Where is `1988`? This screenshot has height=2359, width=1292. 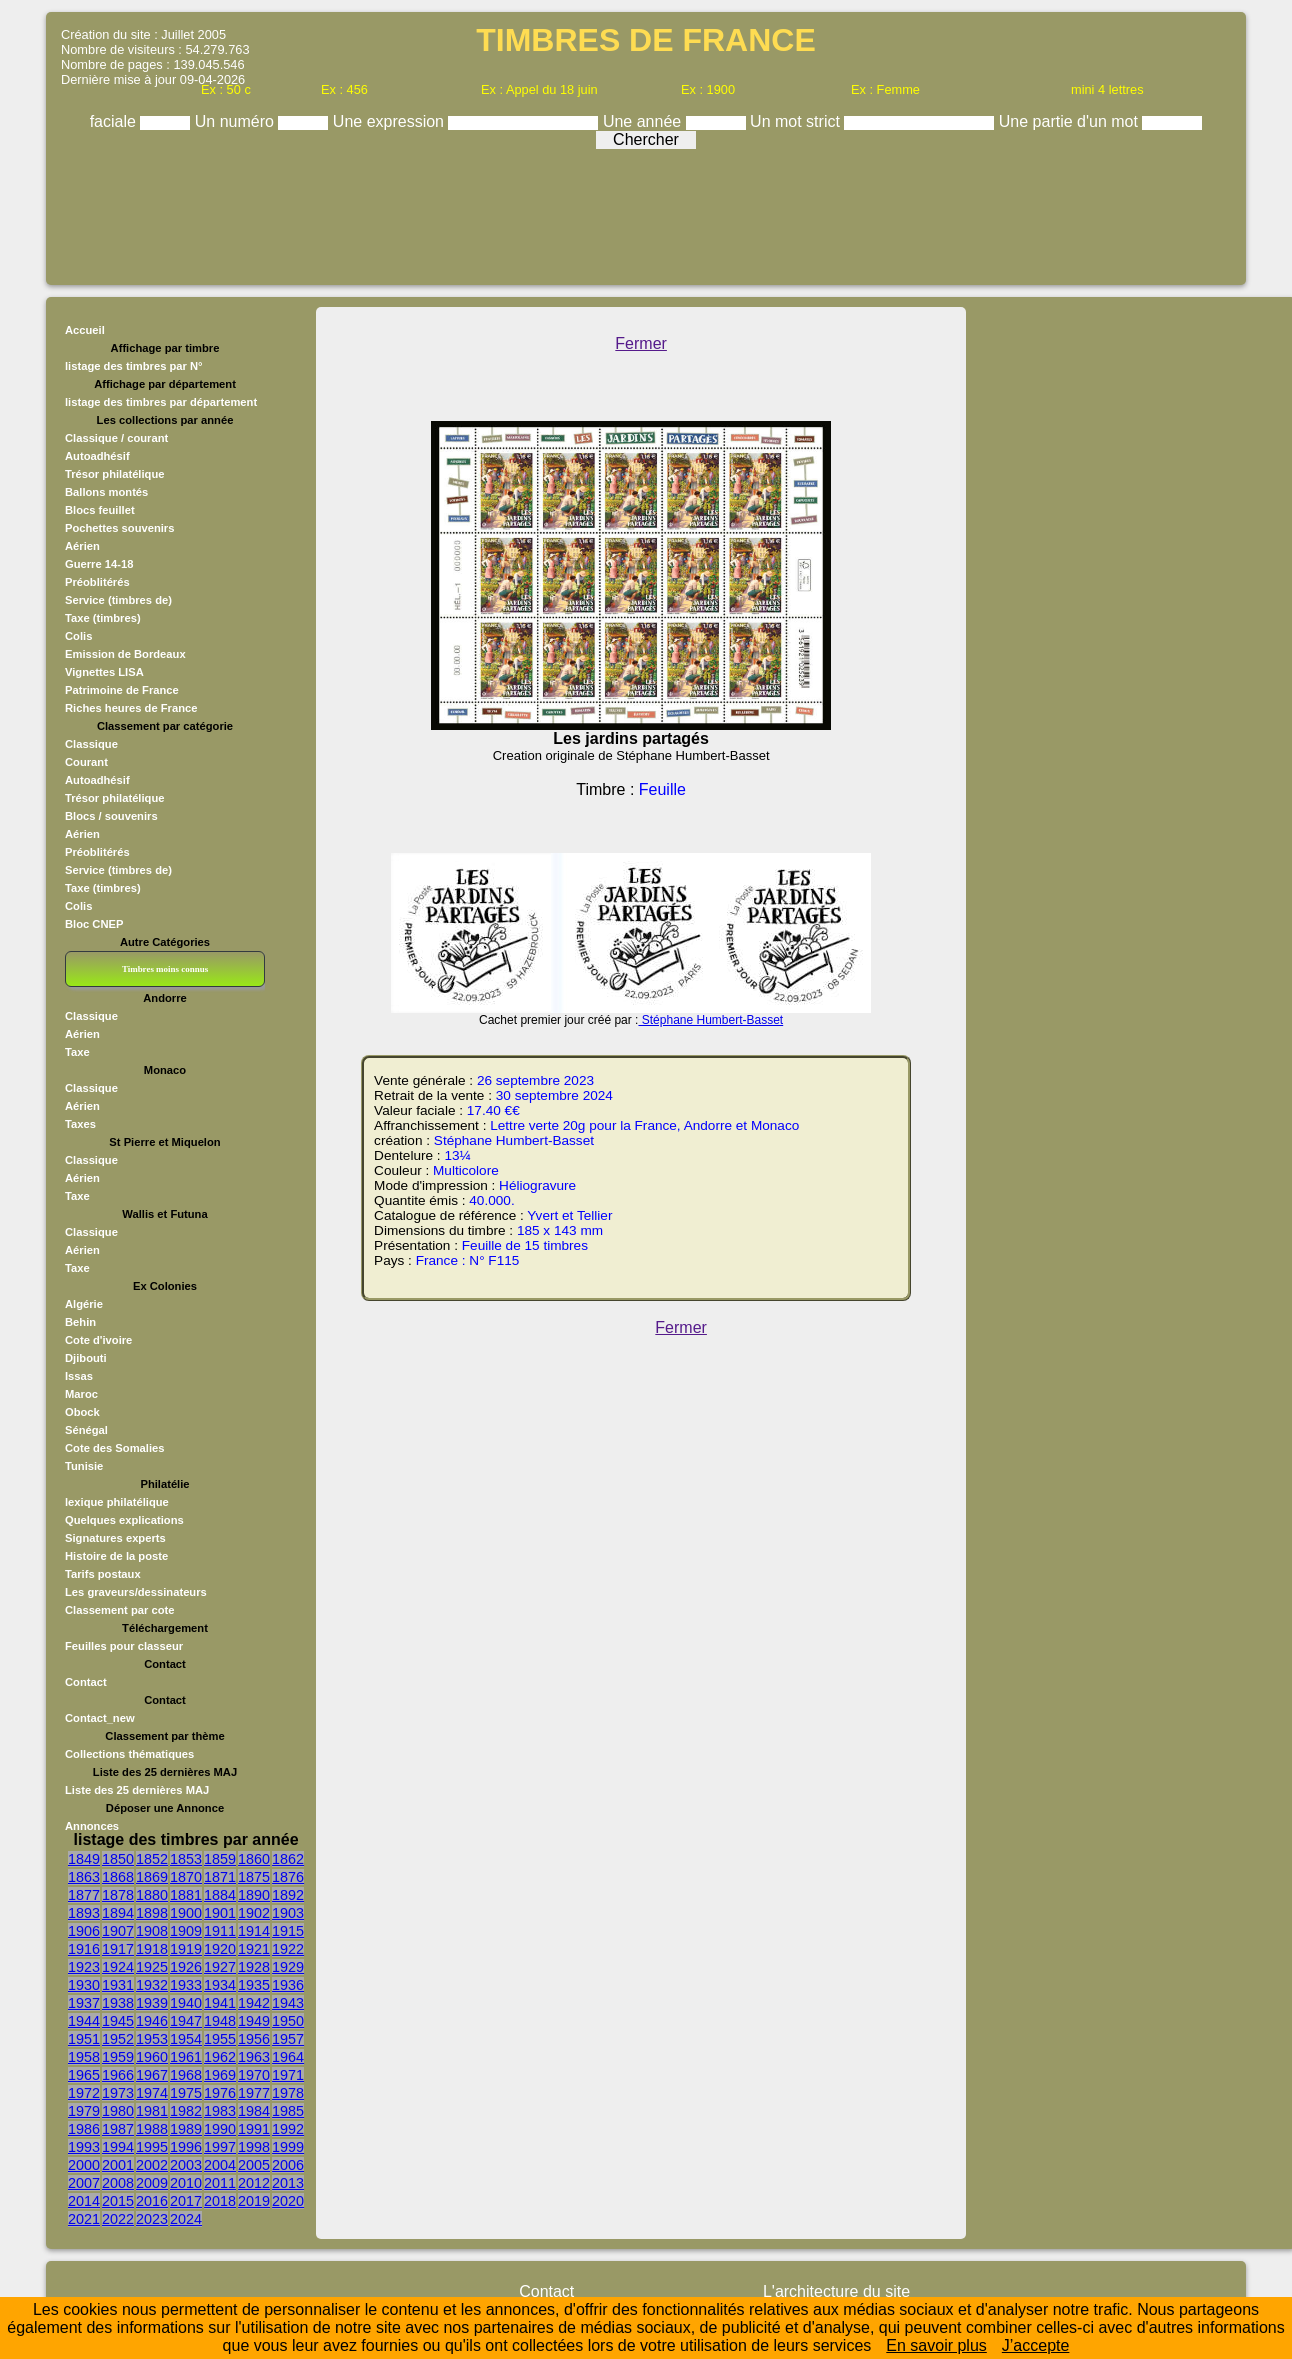
1988 is located at coordinates (152, 2129).